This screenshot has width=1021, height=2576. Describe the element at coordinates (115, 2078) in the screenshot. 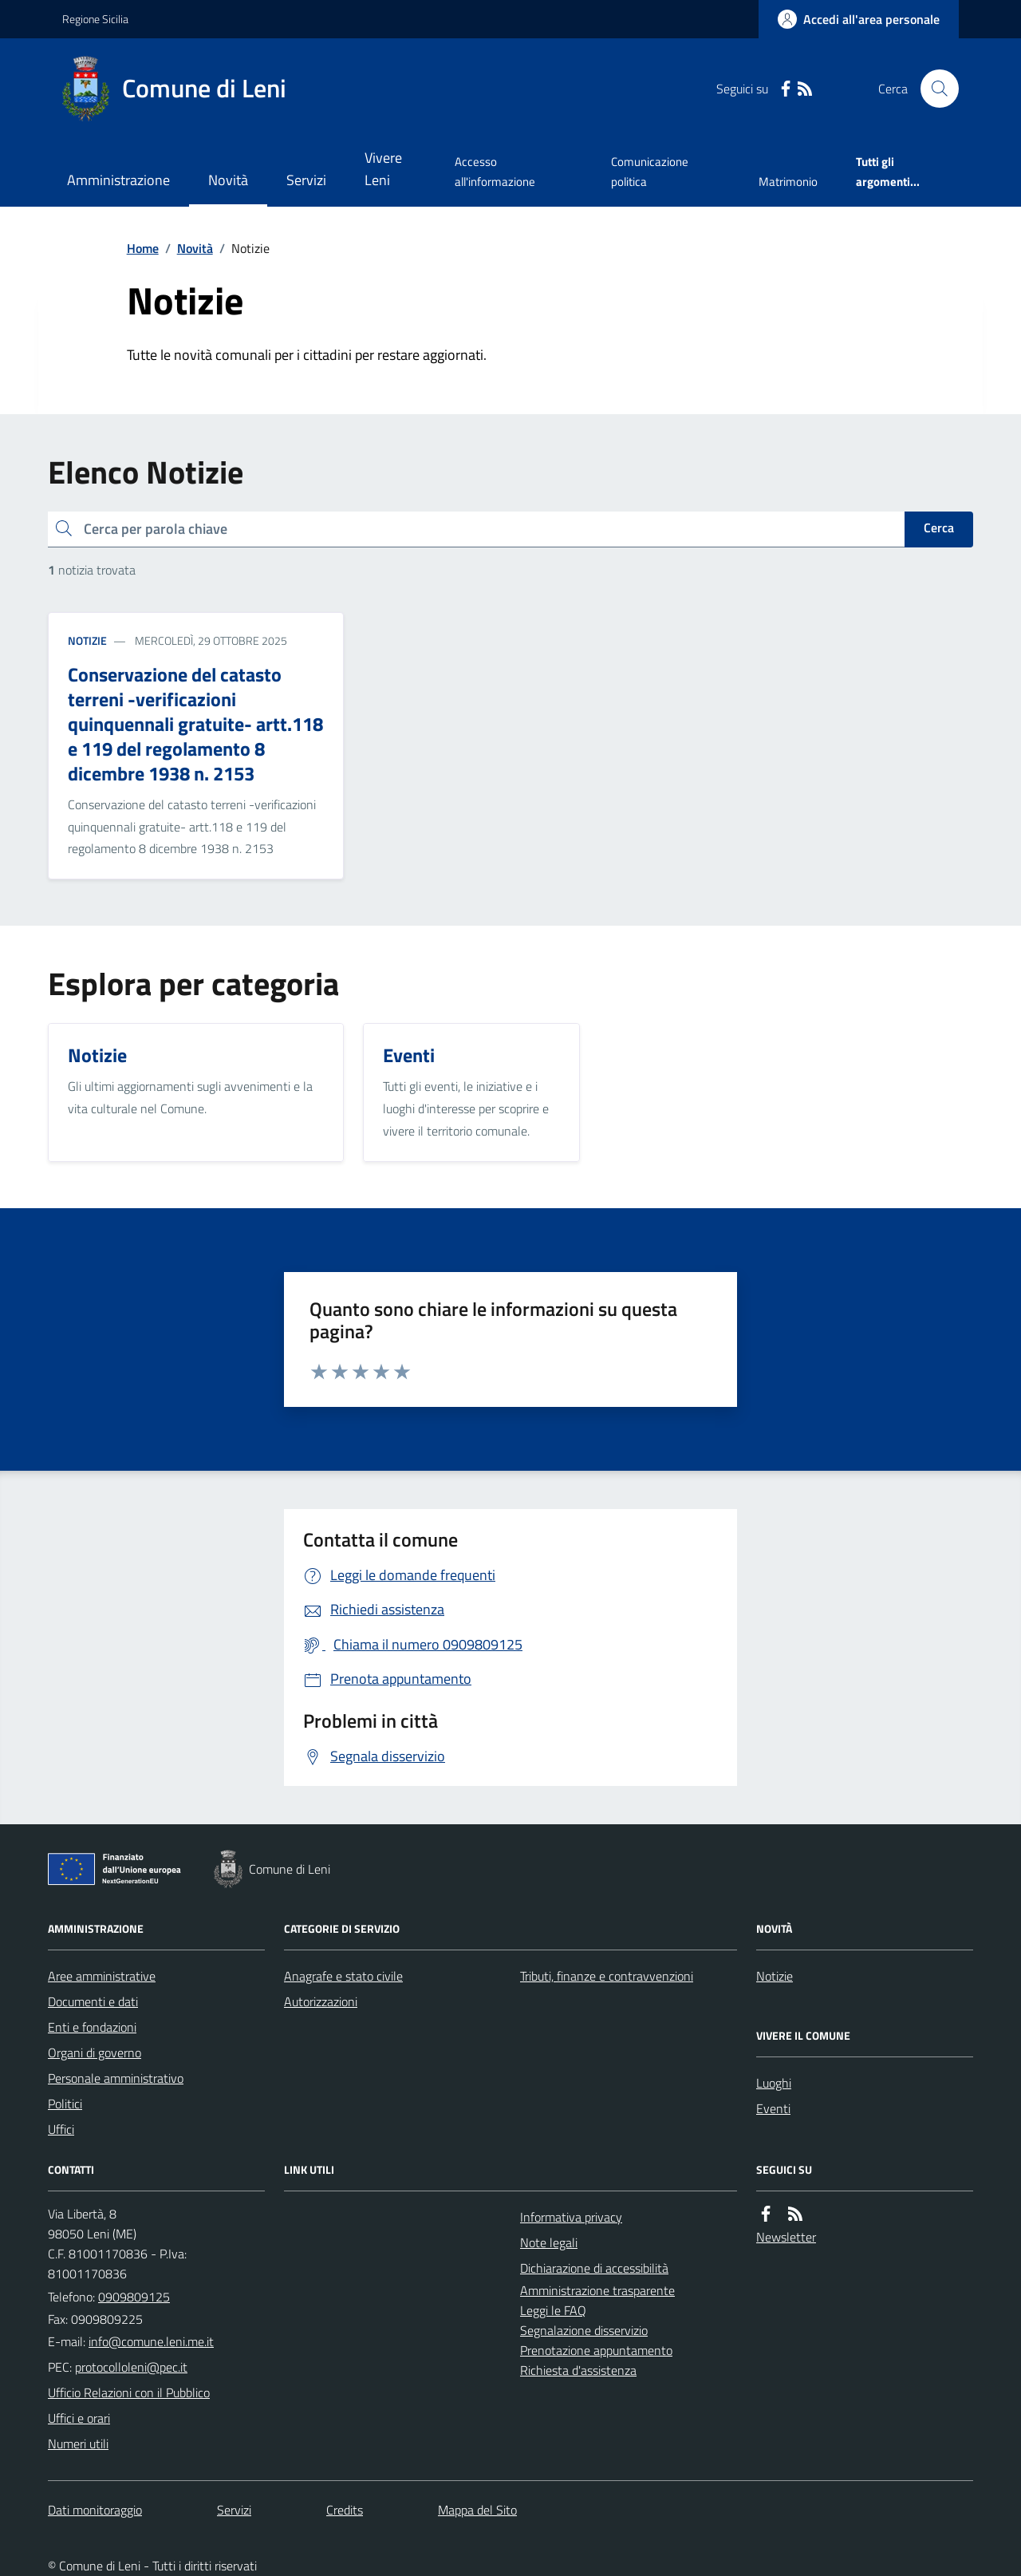

I see `Personale amministrativo` at that location.